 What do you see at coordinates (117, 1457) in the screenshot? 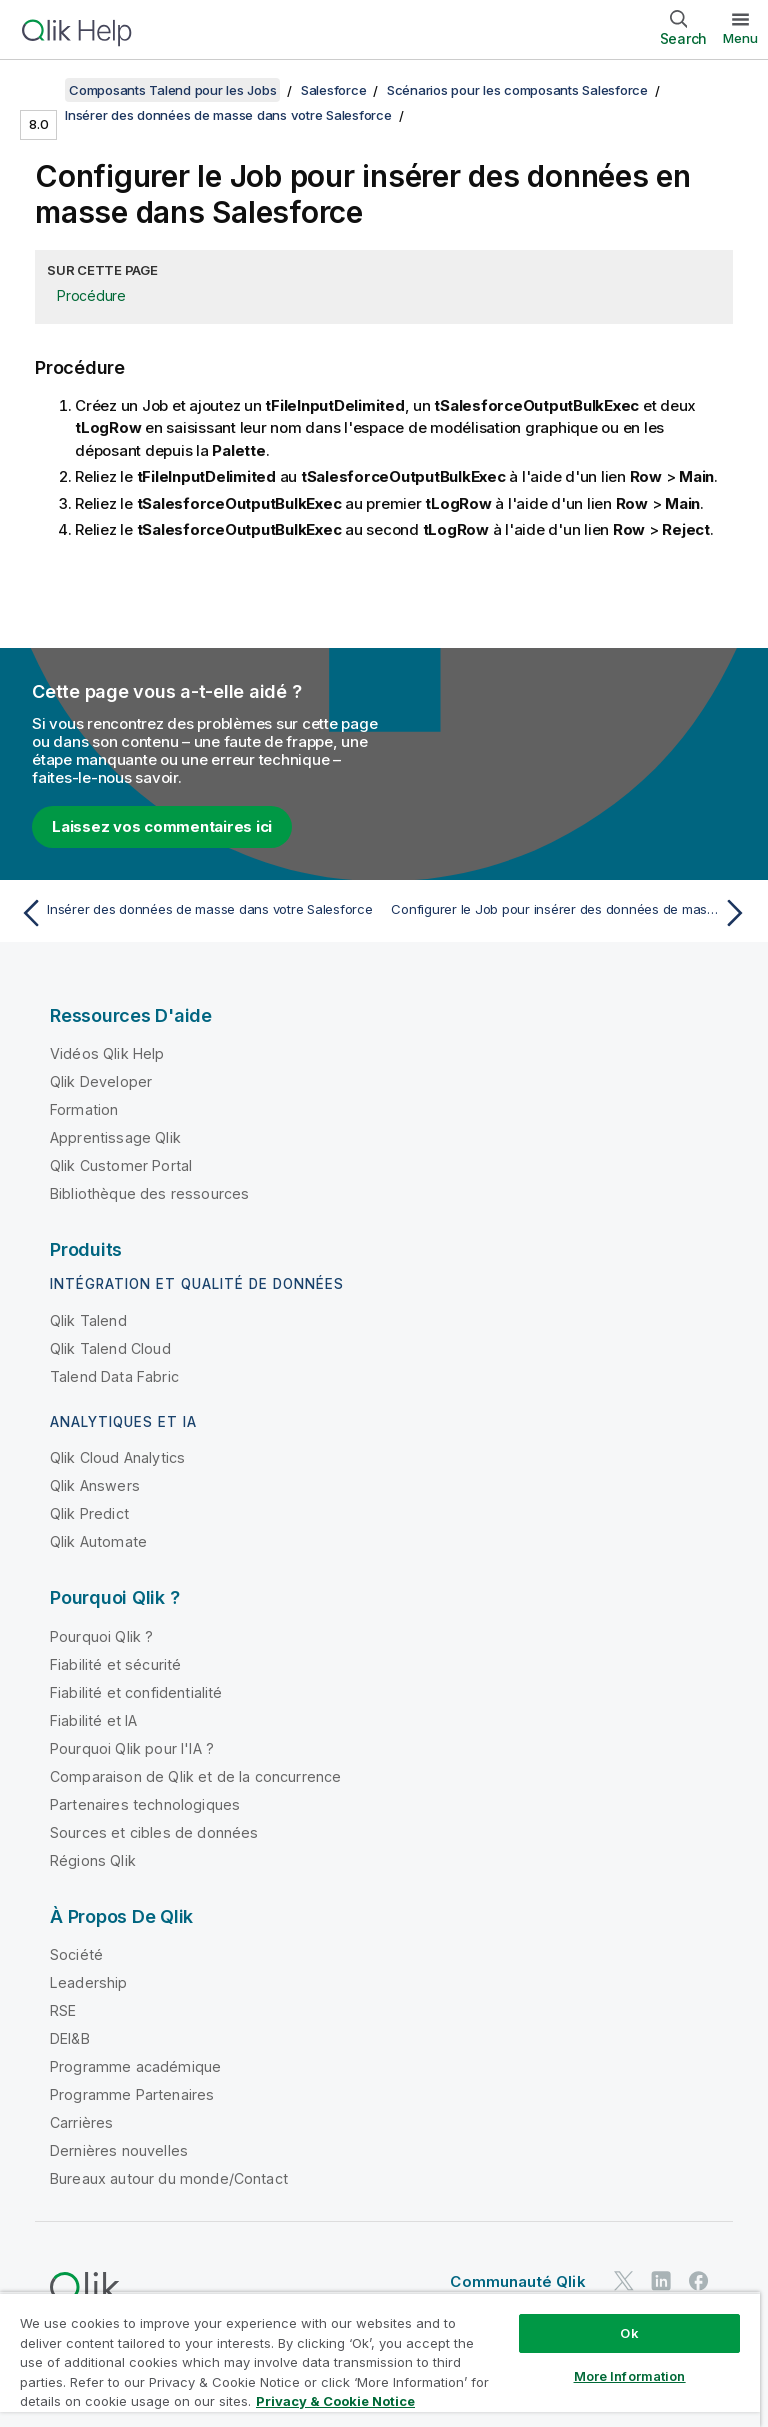
I see `Qlik Cloud Analytics` at bounding box center [117, 1457].